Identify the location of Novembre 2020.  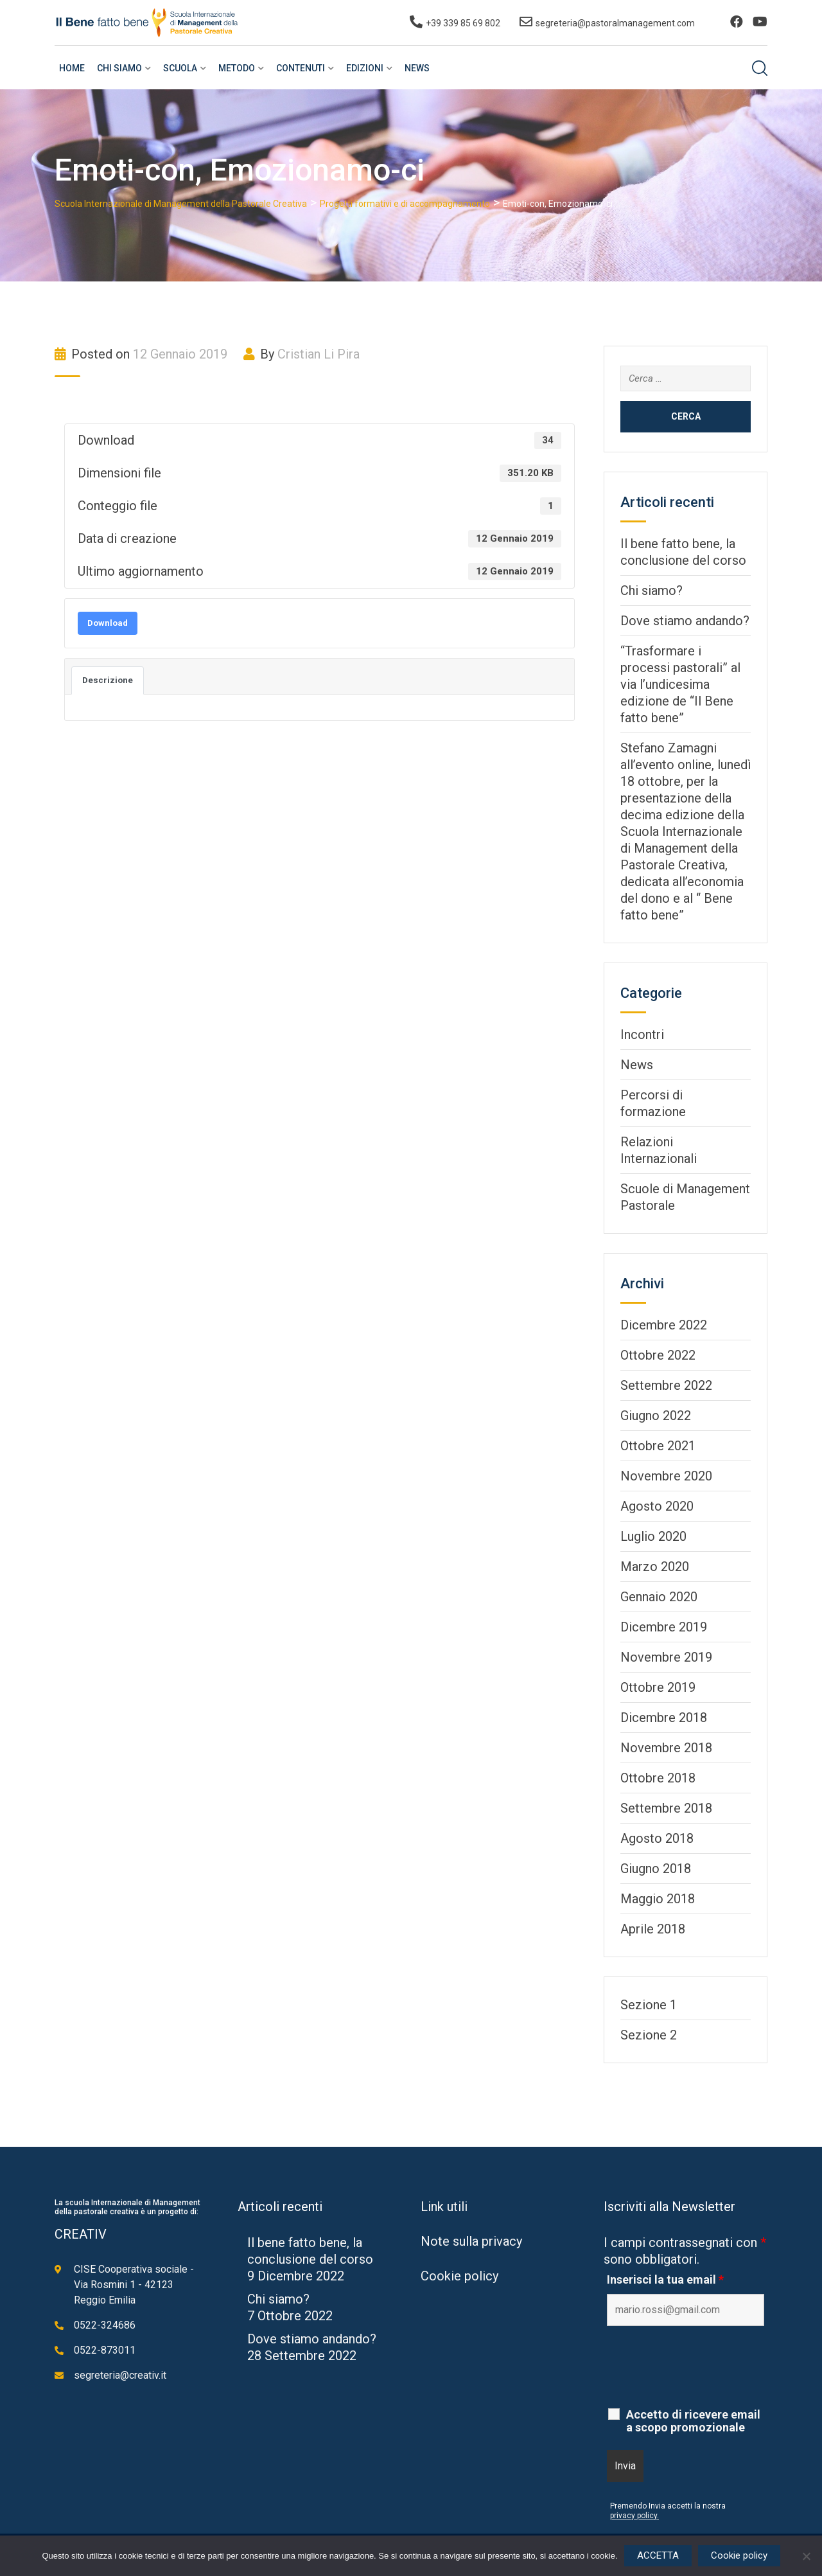
(666, 1476).